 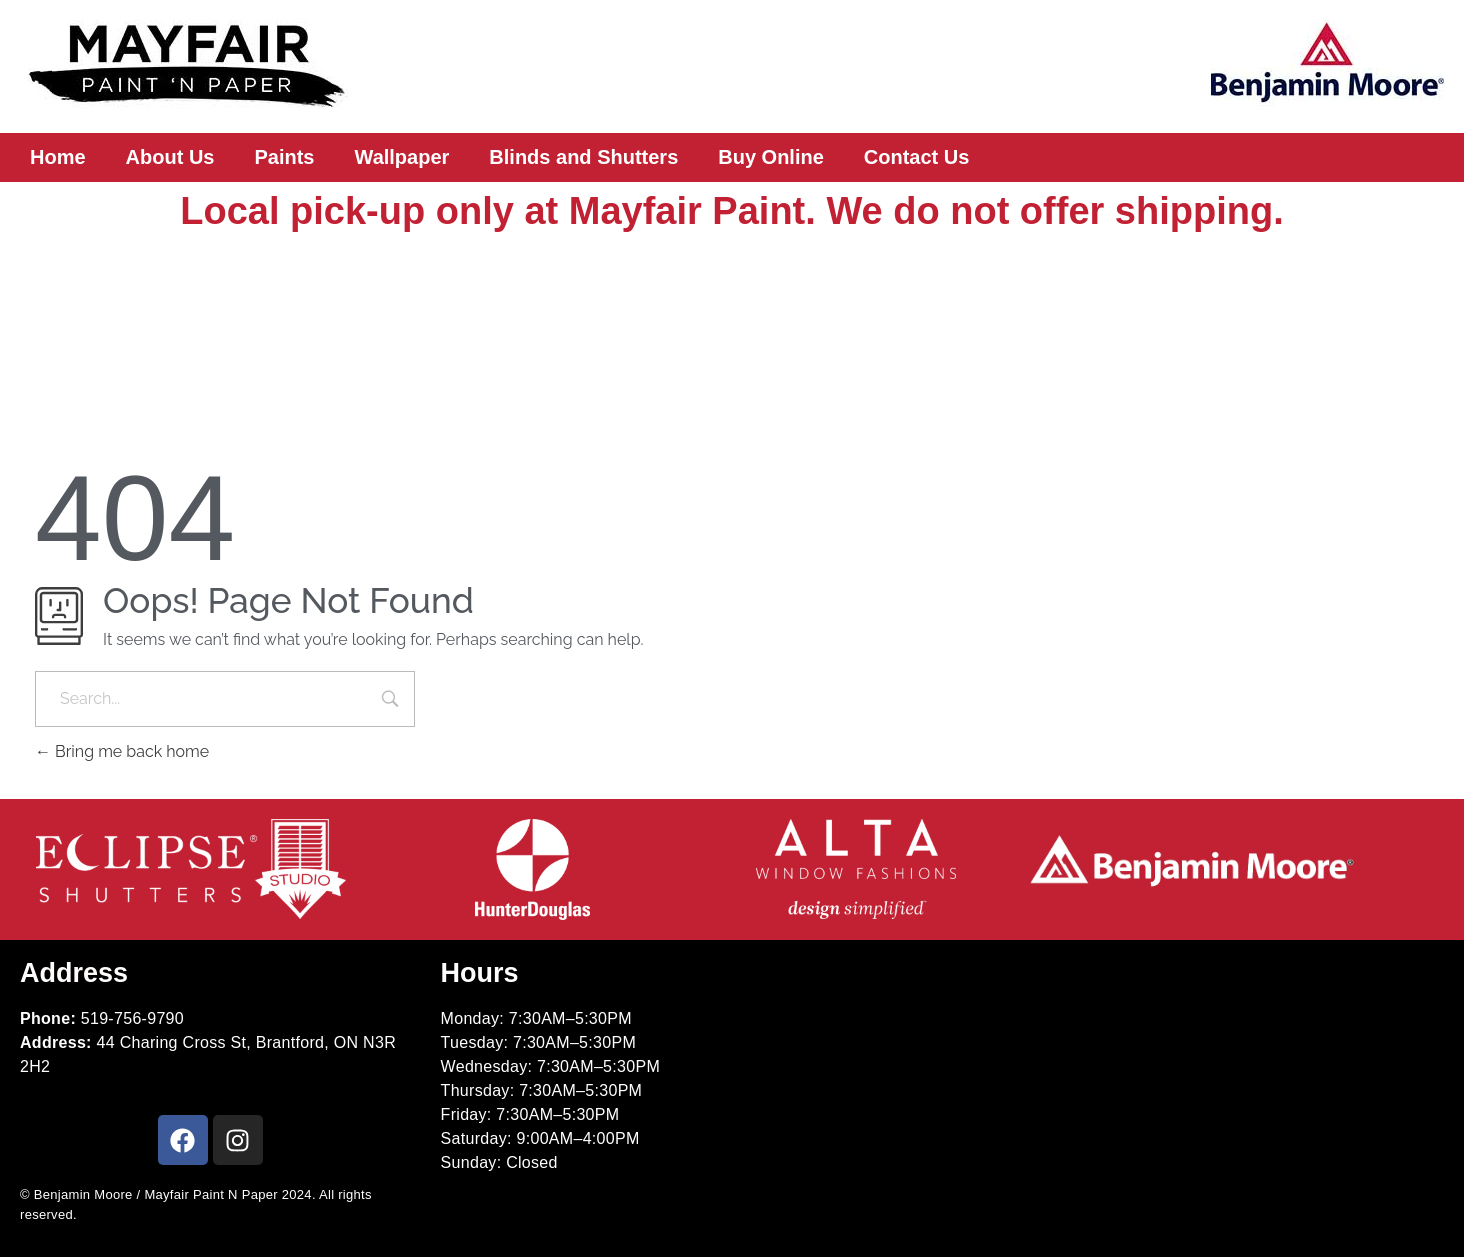 I want to click on Wallpaper, so click(x=402, y=157).